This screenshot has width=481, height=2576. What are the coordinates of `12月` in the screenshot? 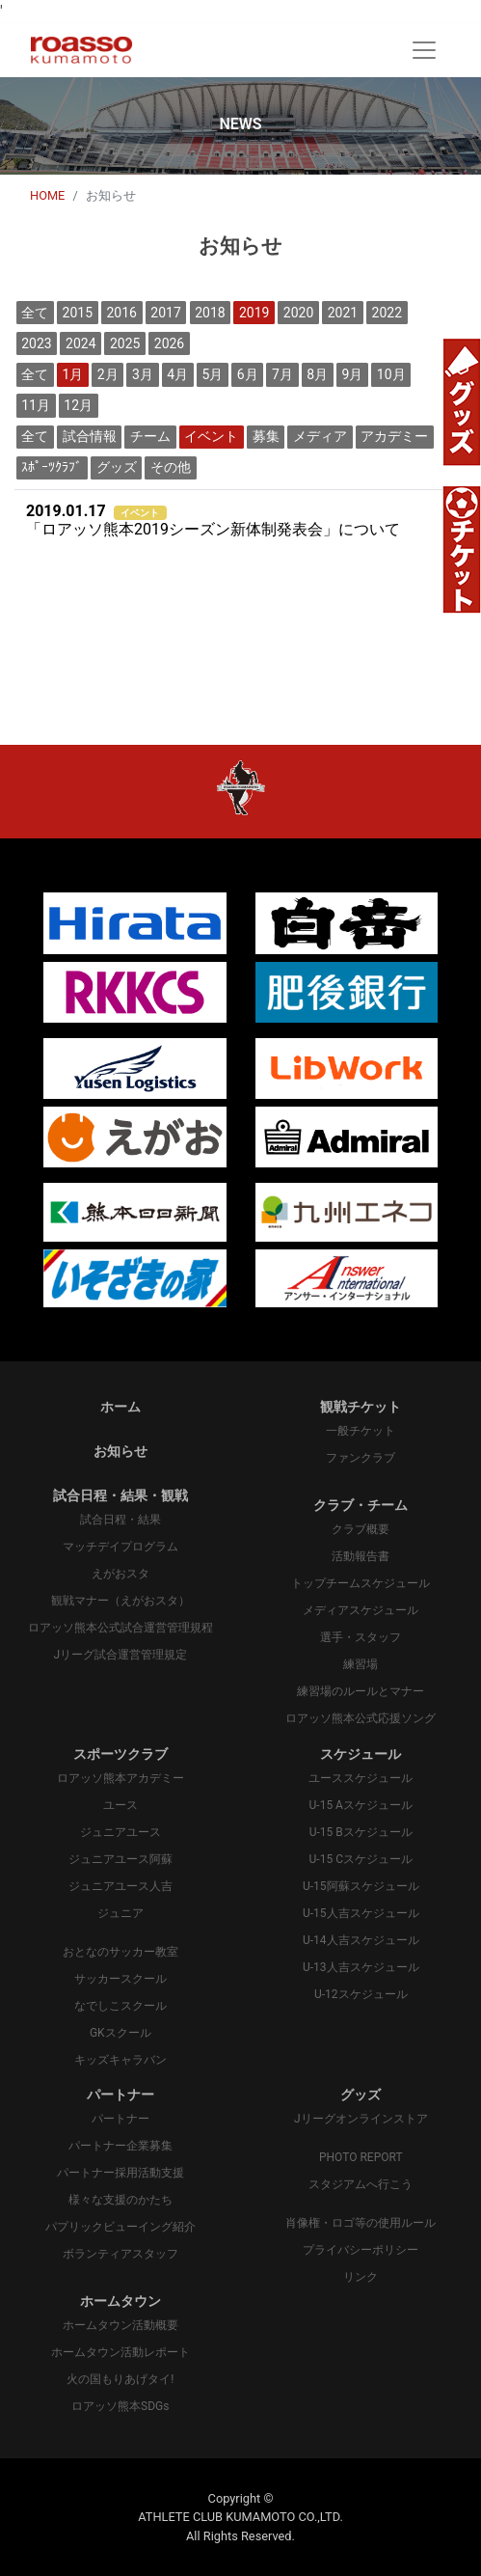 It's located at (78, 405).